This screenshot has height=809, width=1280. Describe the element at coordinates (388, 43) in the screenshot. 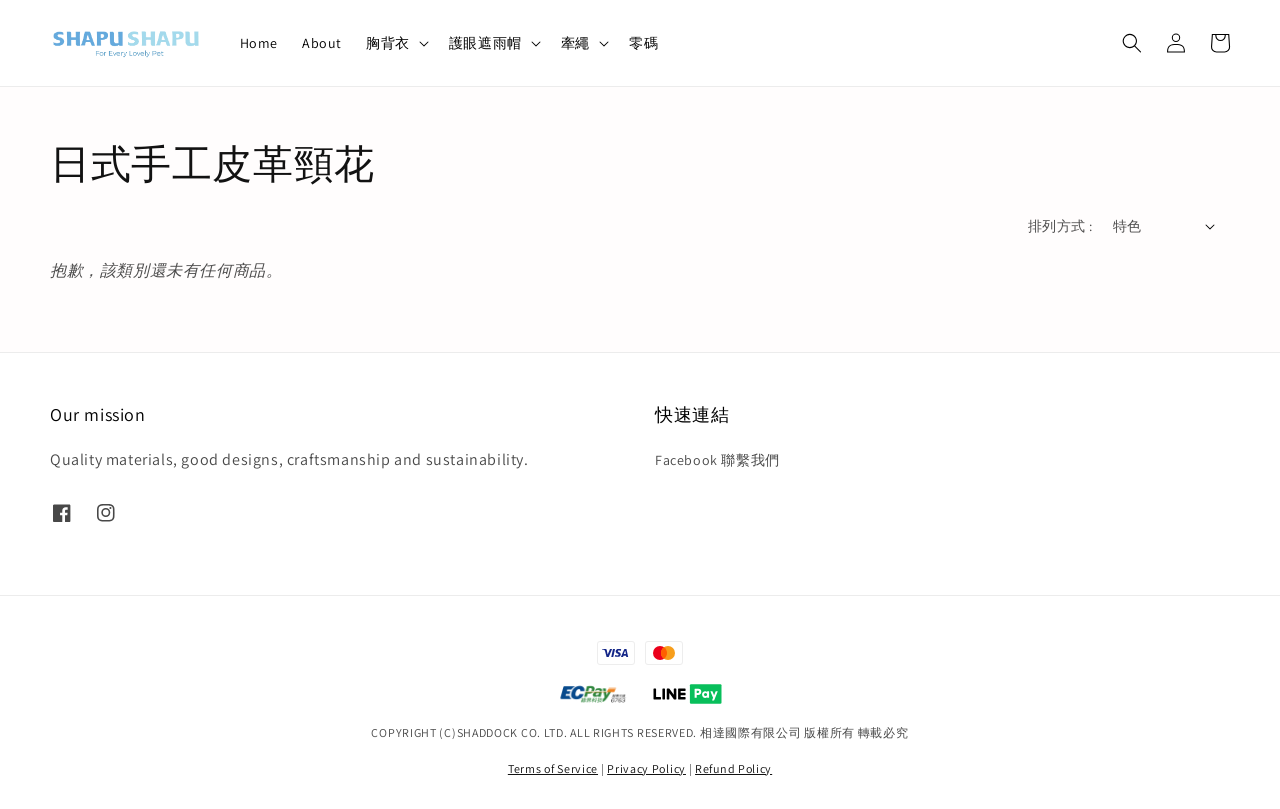

I see `胸背衣` at that location.